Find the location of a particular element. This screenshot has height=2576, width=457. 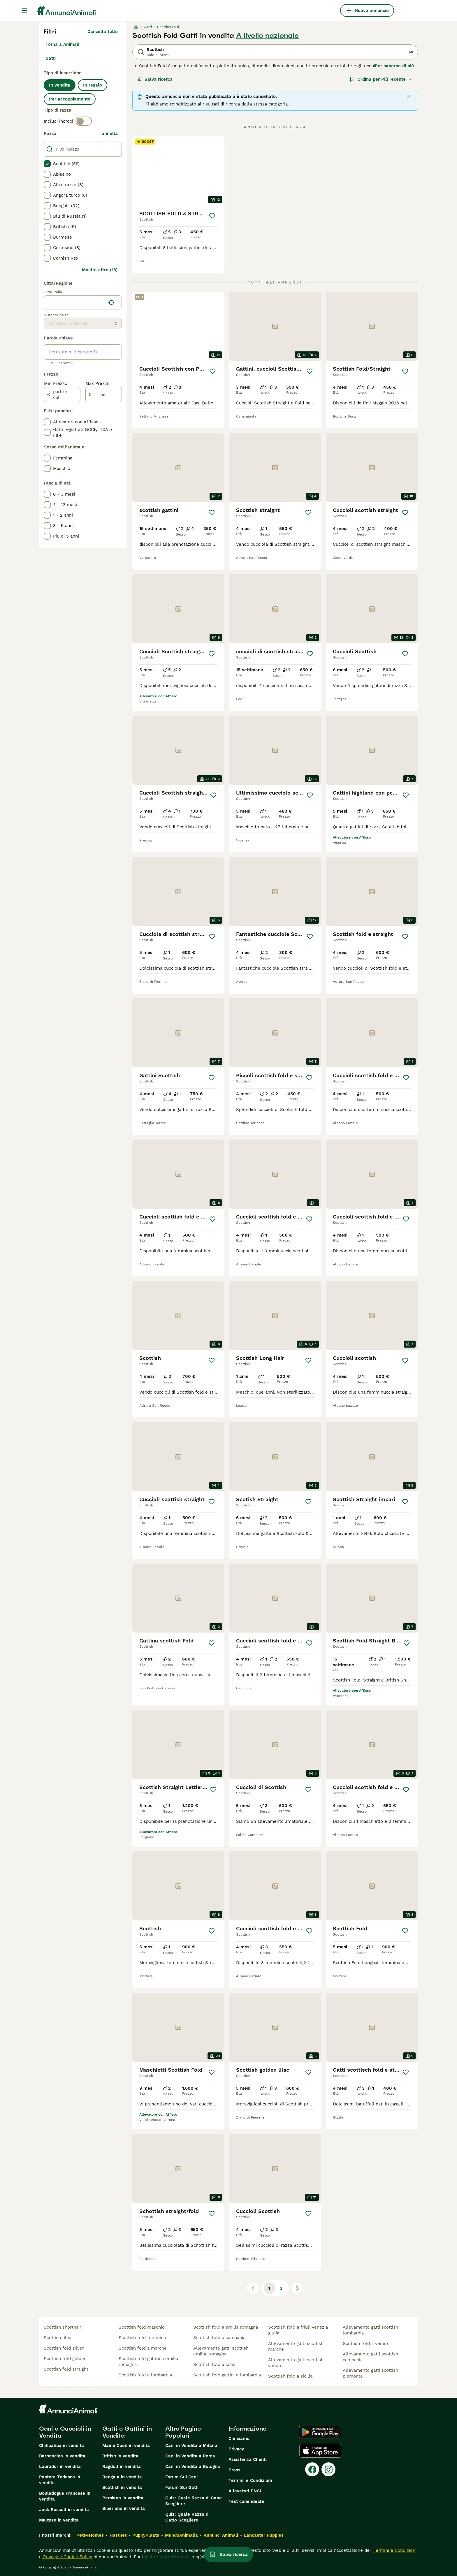

Forum Sui Gatti is located at coordinates (181, 2487).